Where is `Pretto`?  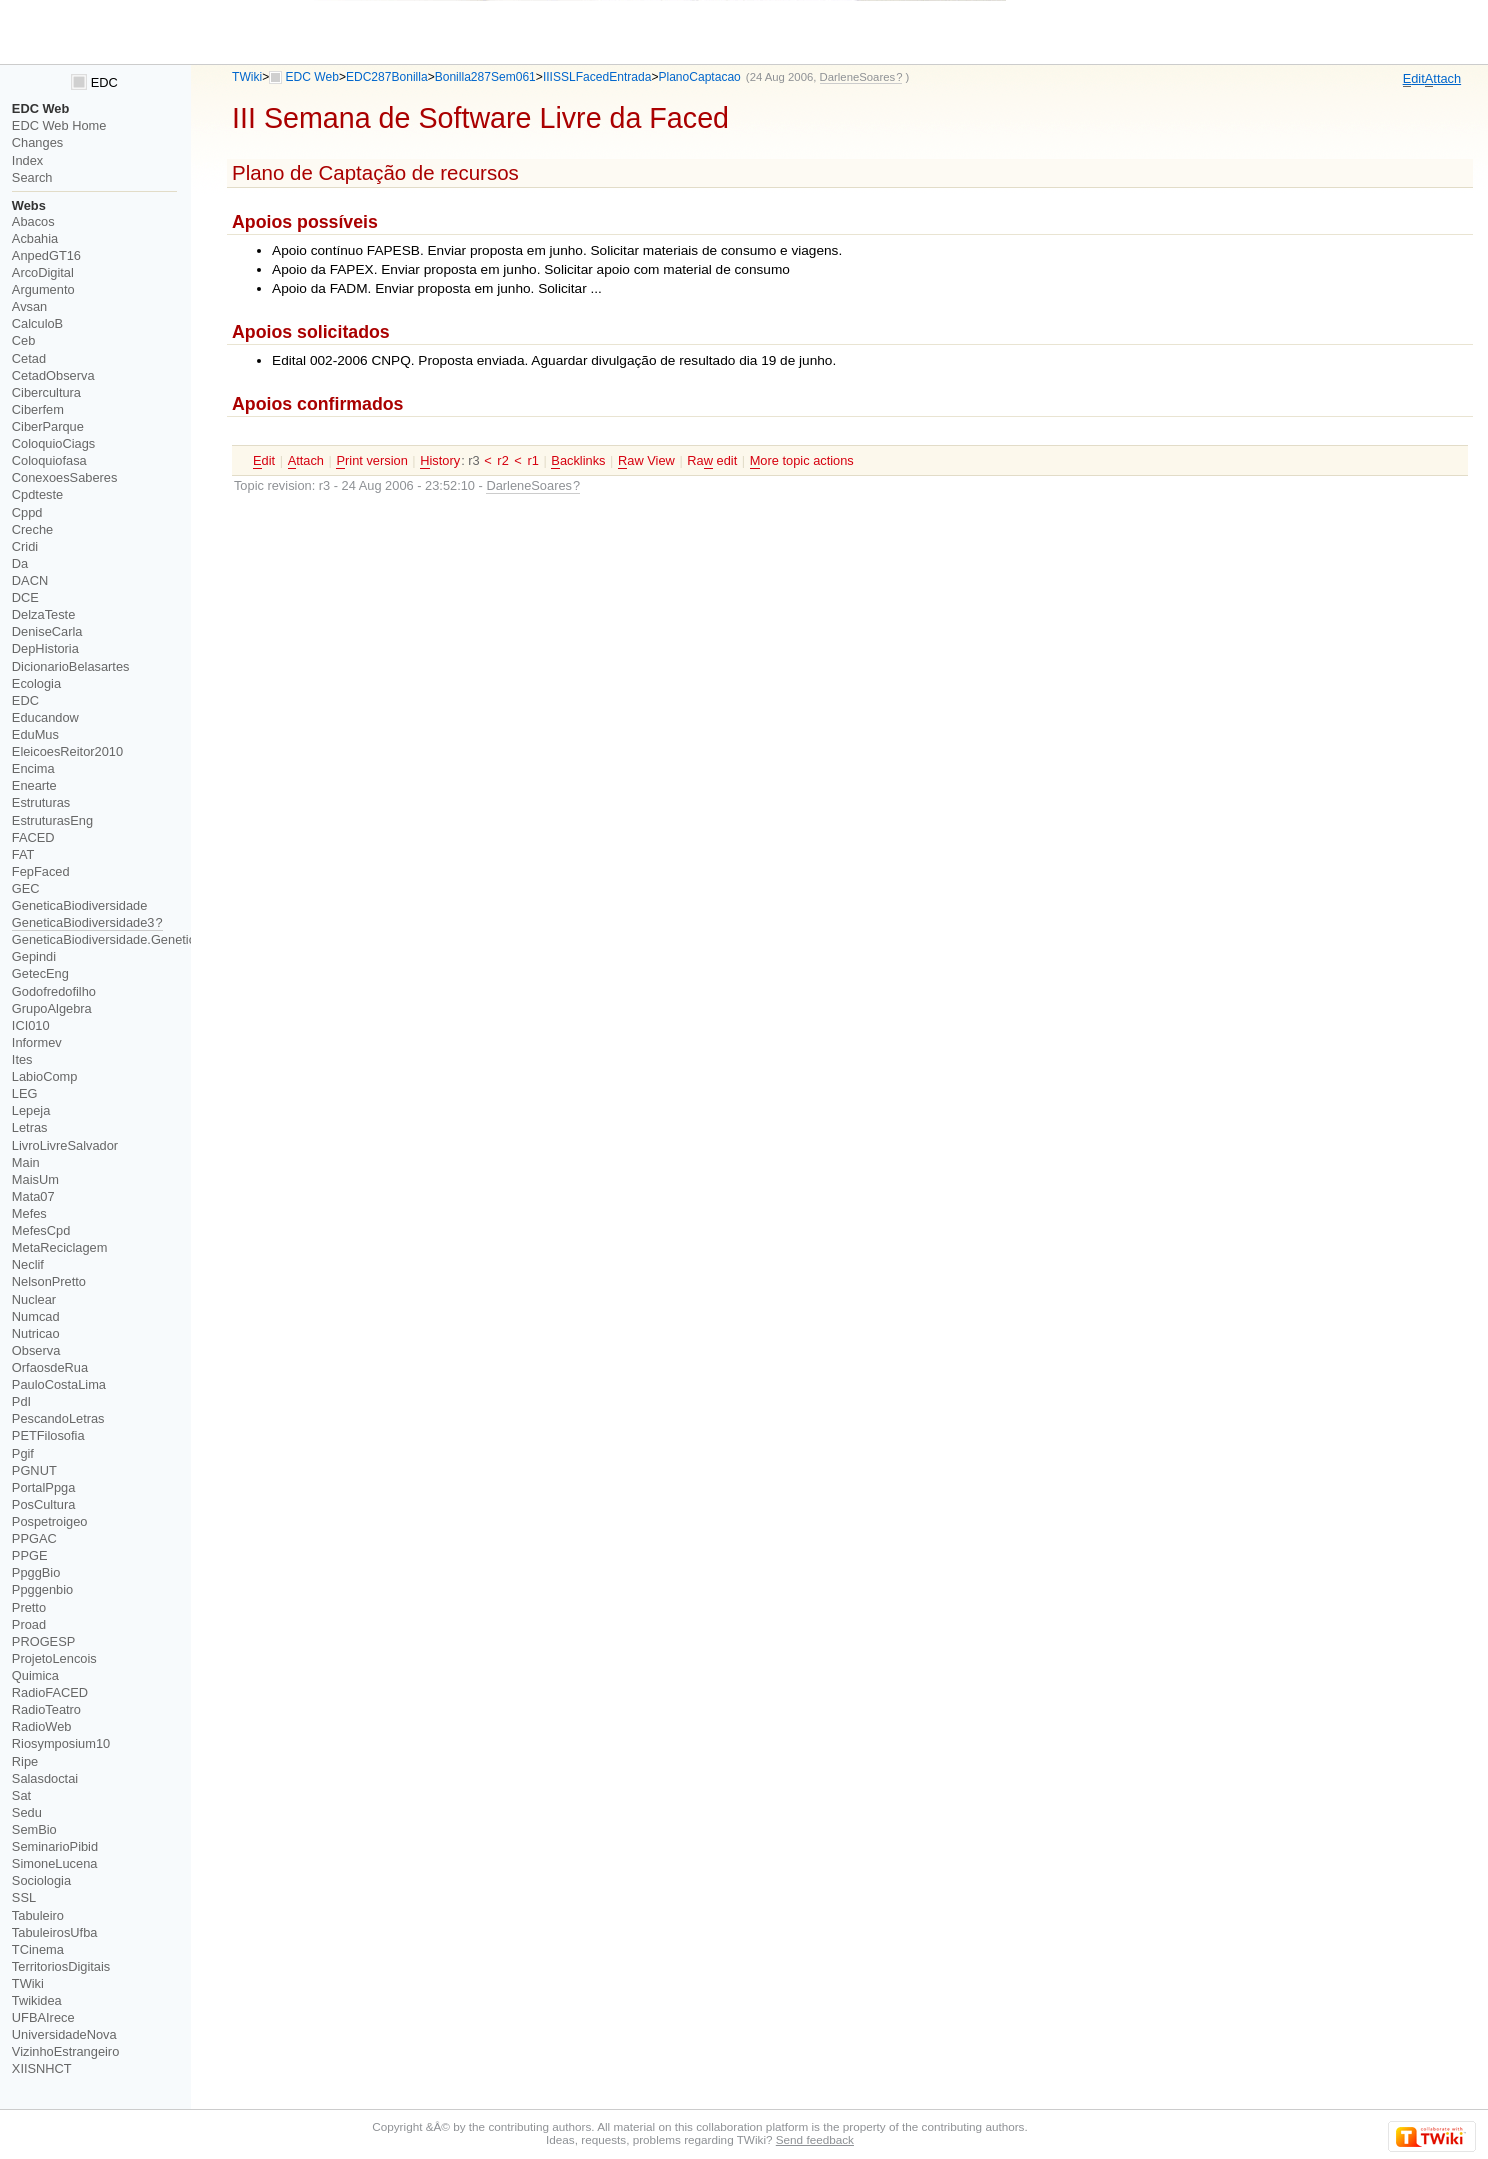
Pretto is located at coordinates (29, 1607).